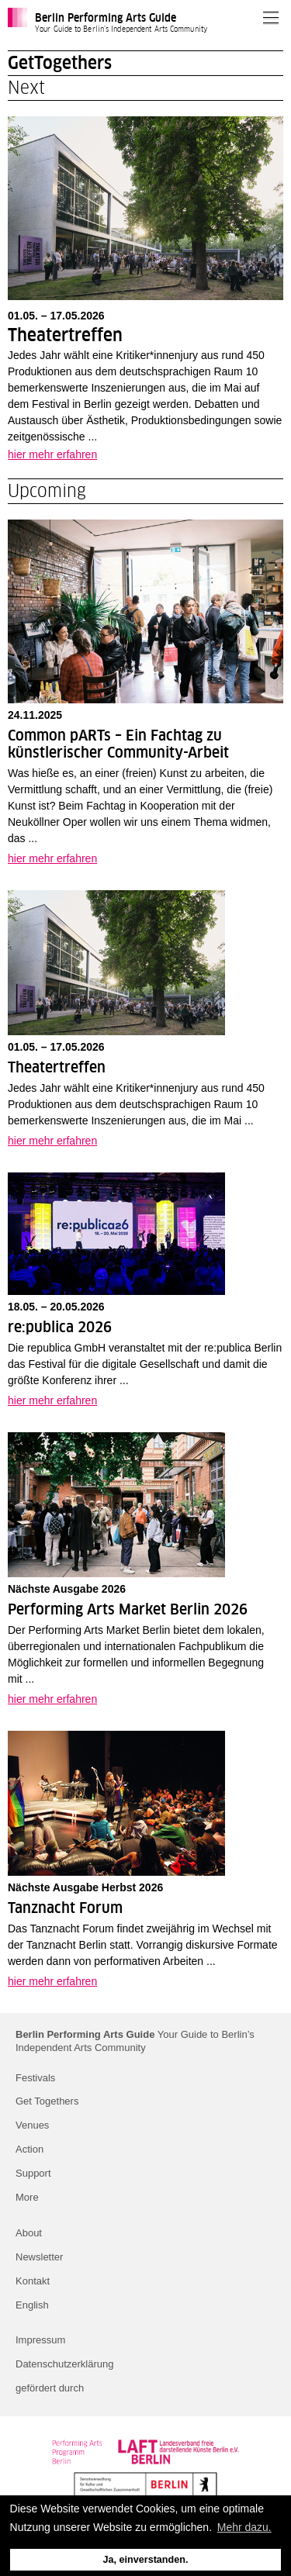 The height and width of the screenshot is (2576, 291). Describe the element at coordinates (33, 2281) in the screenshot. I see `Kontakt` at that location.